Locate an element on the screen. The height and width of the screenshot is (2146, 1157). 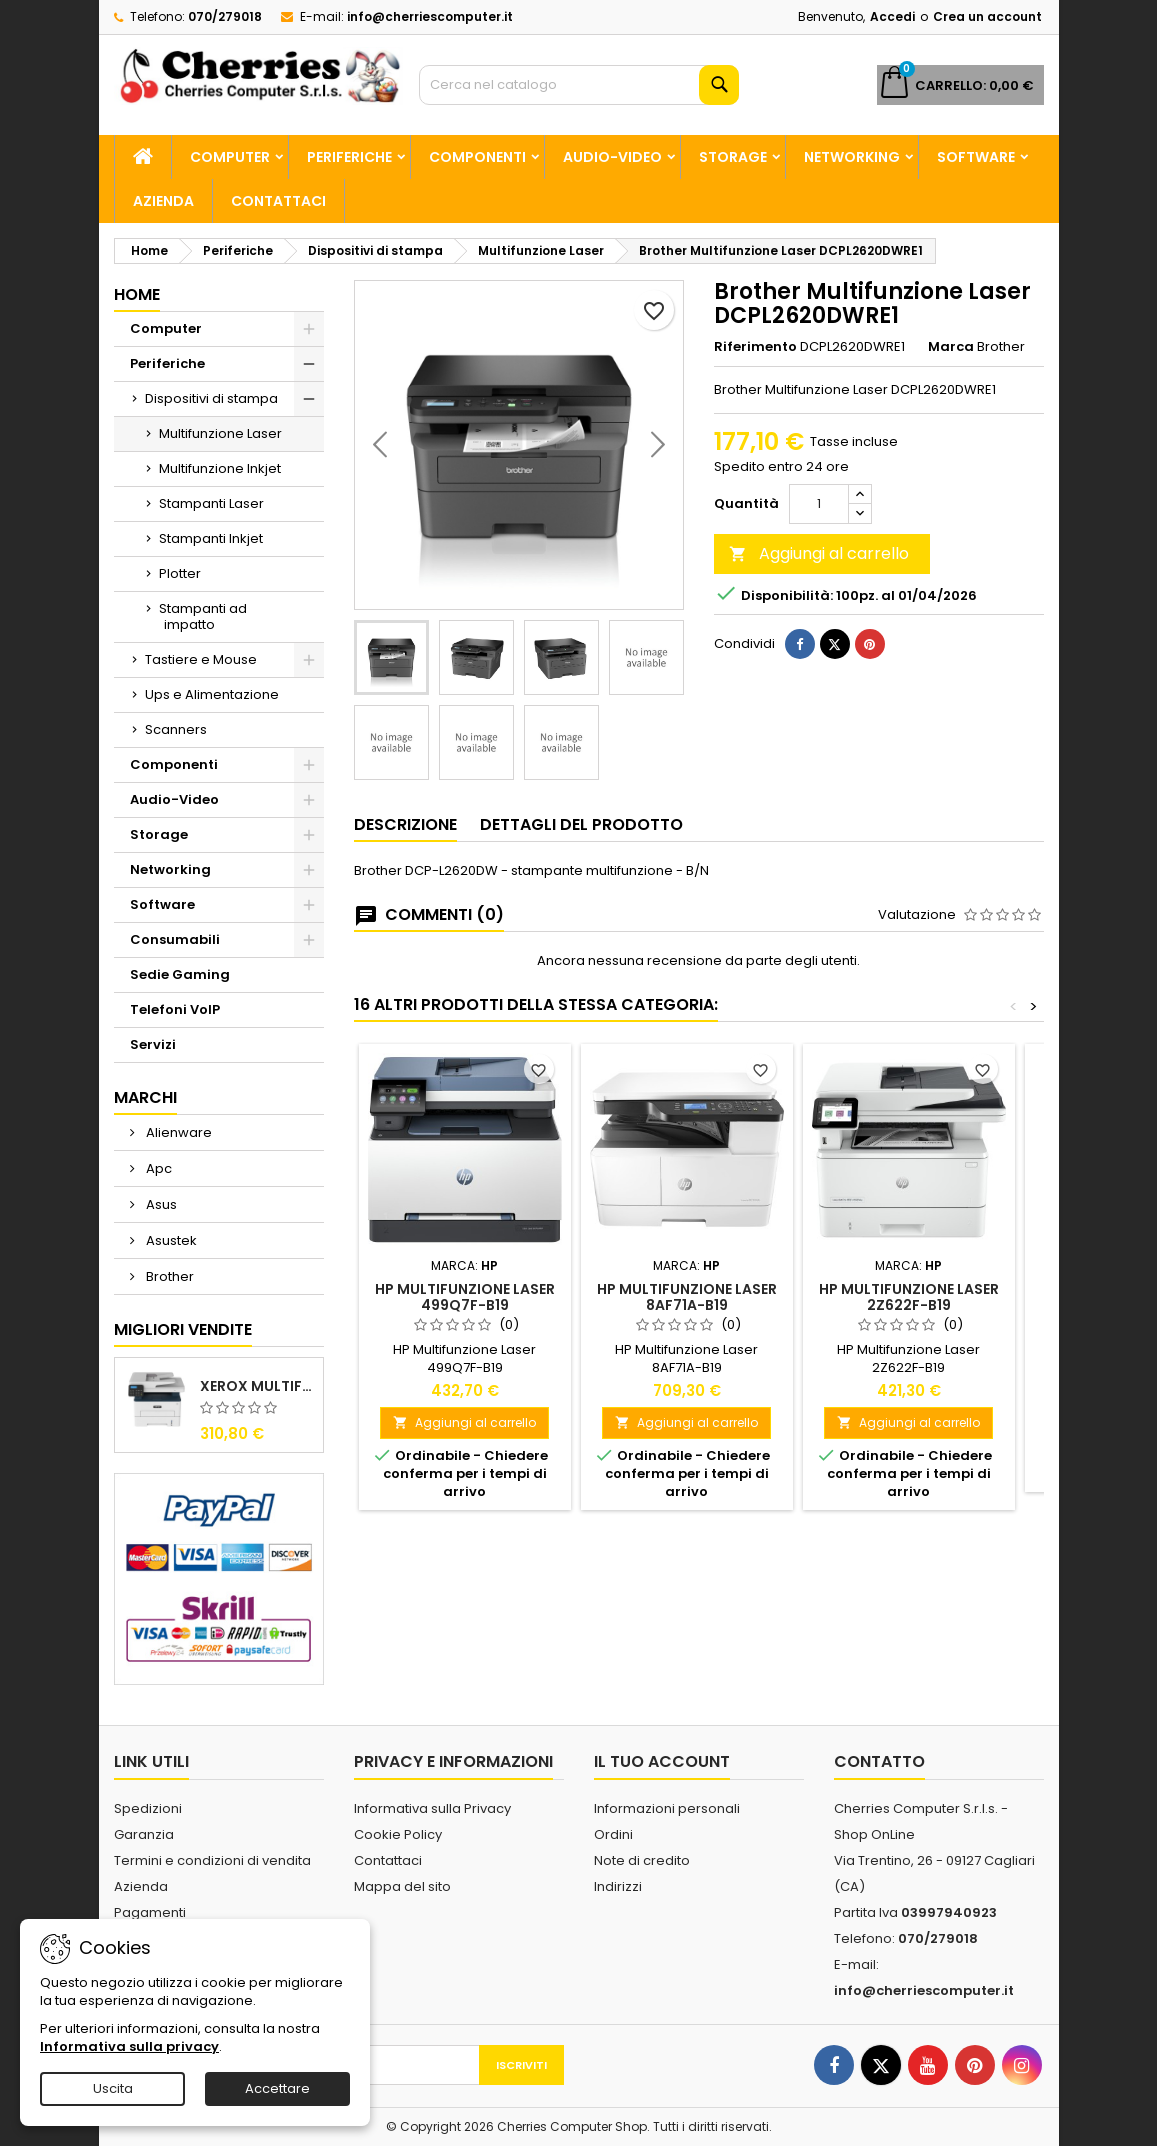
Periferiche is located at coordinates (349, 157).